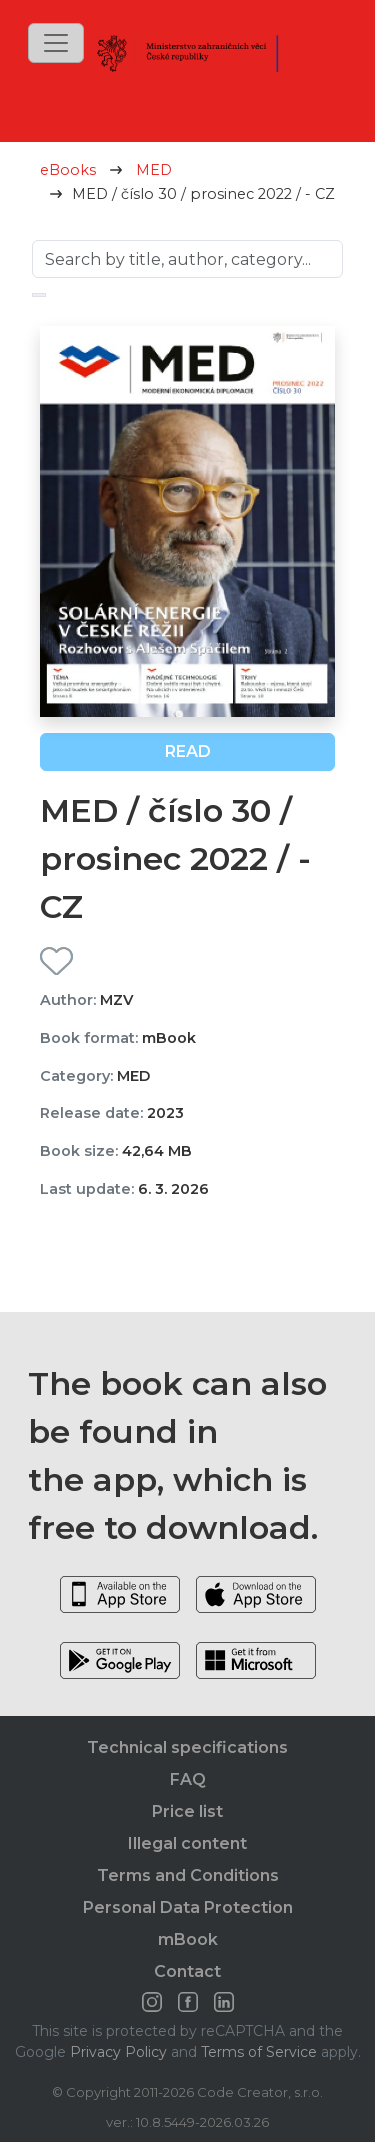  Describe the element at coordinates (187, 1747) in the screenshot. I see `Technical specifications` at that location.